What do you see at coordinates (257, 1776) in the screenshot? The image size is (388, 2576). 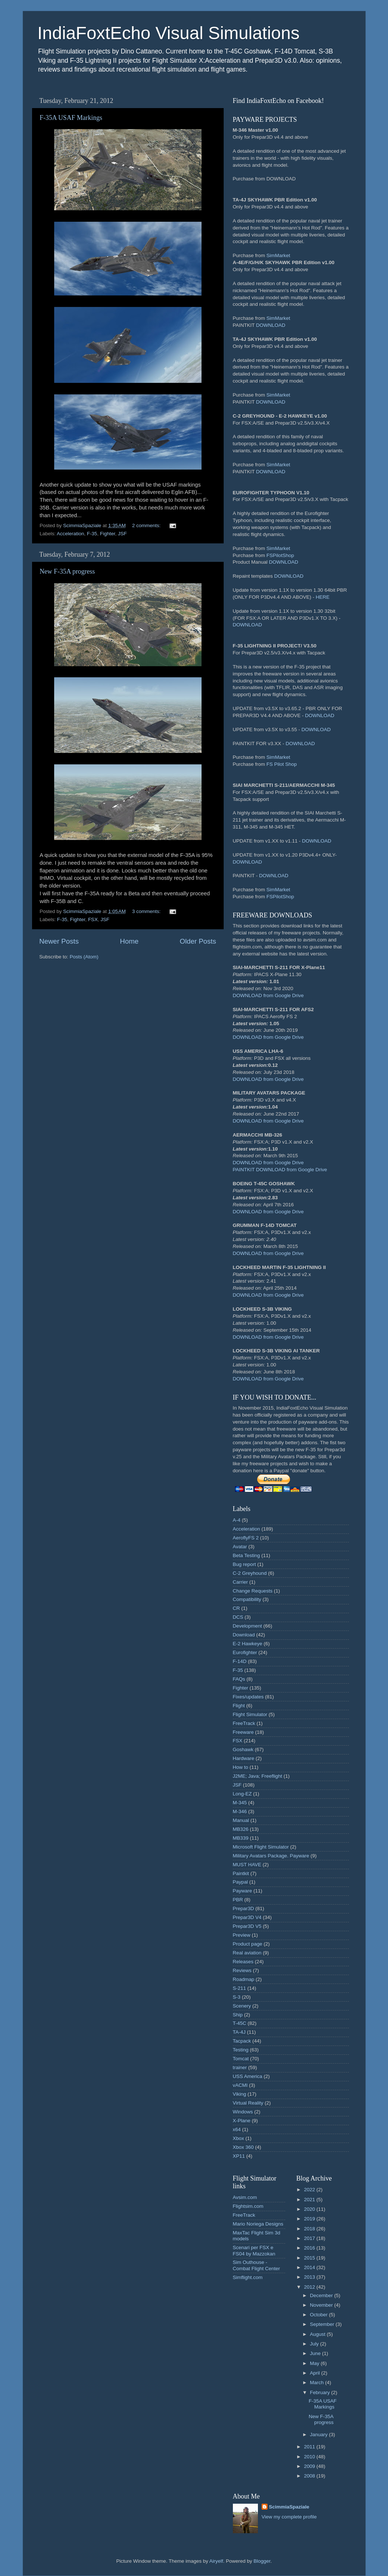 I see `J2ME; Java; Freeflight` at bounding box center [257, 1776].